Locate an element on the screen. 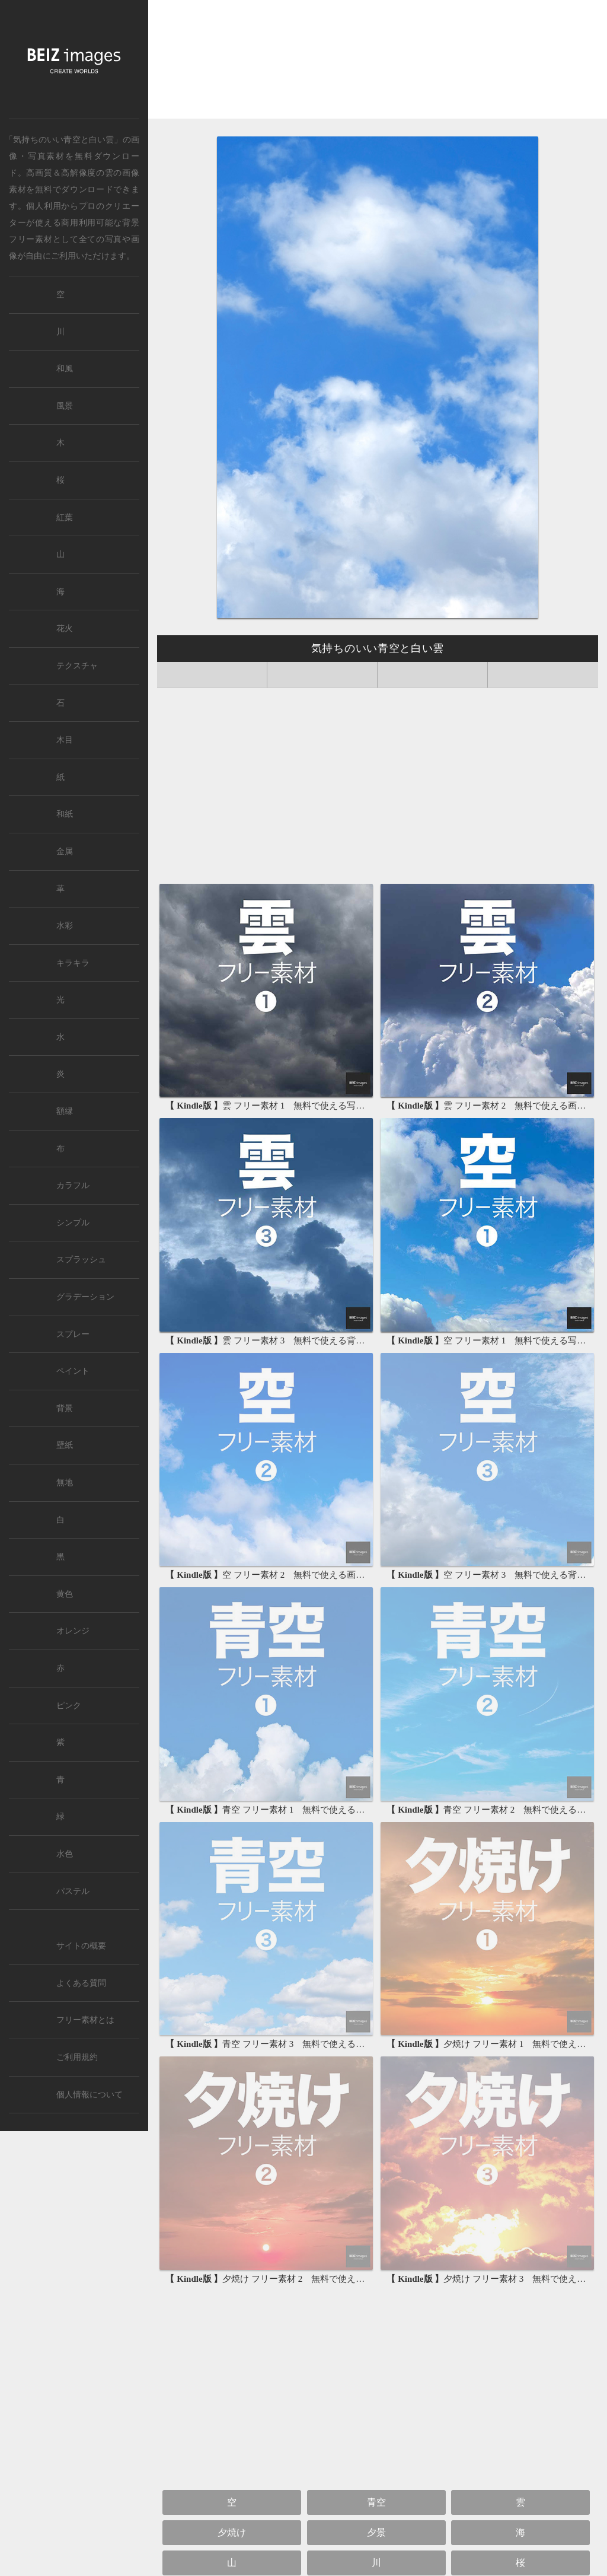 The height and width of the screenshot is (2576, 607). 水彩 is located at coordinates (64, 925).